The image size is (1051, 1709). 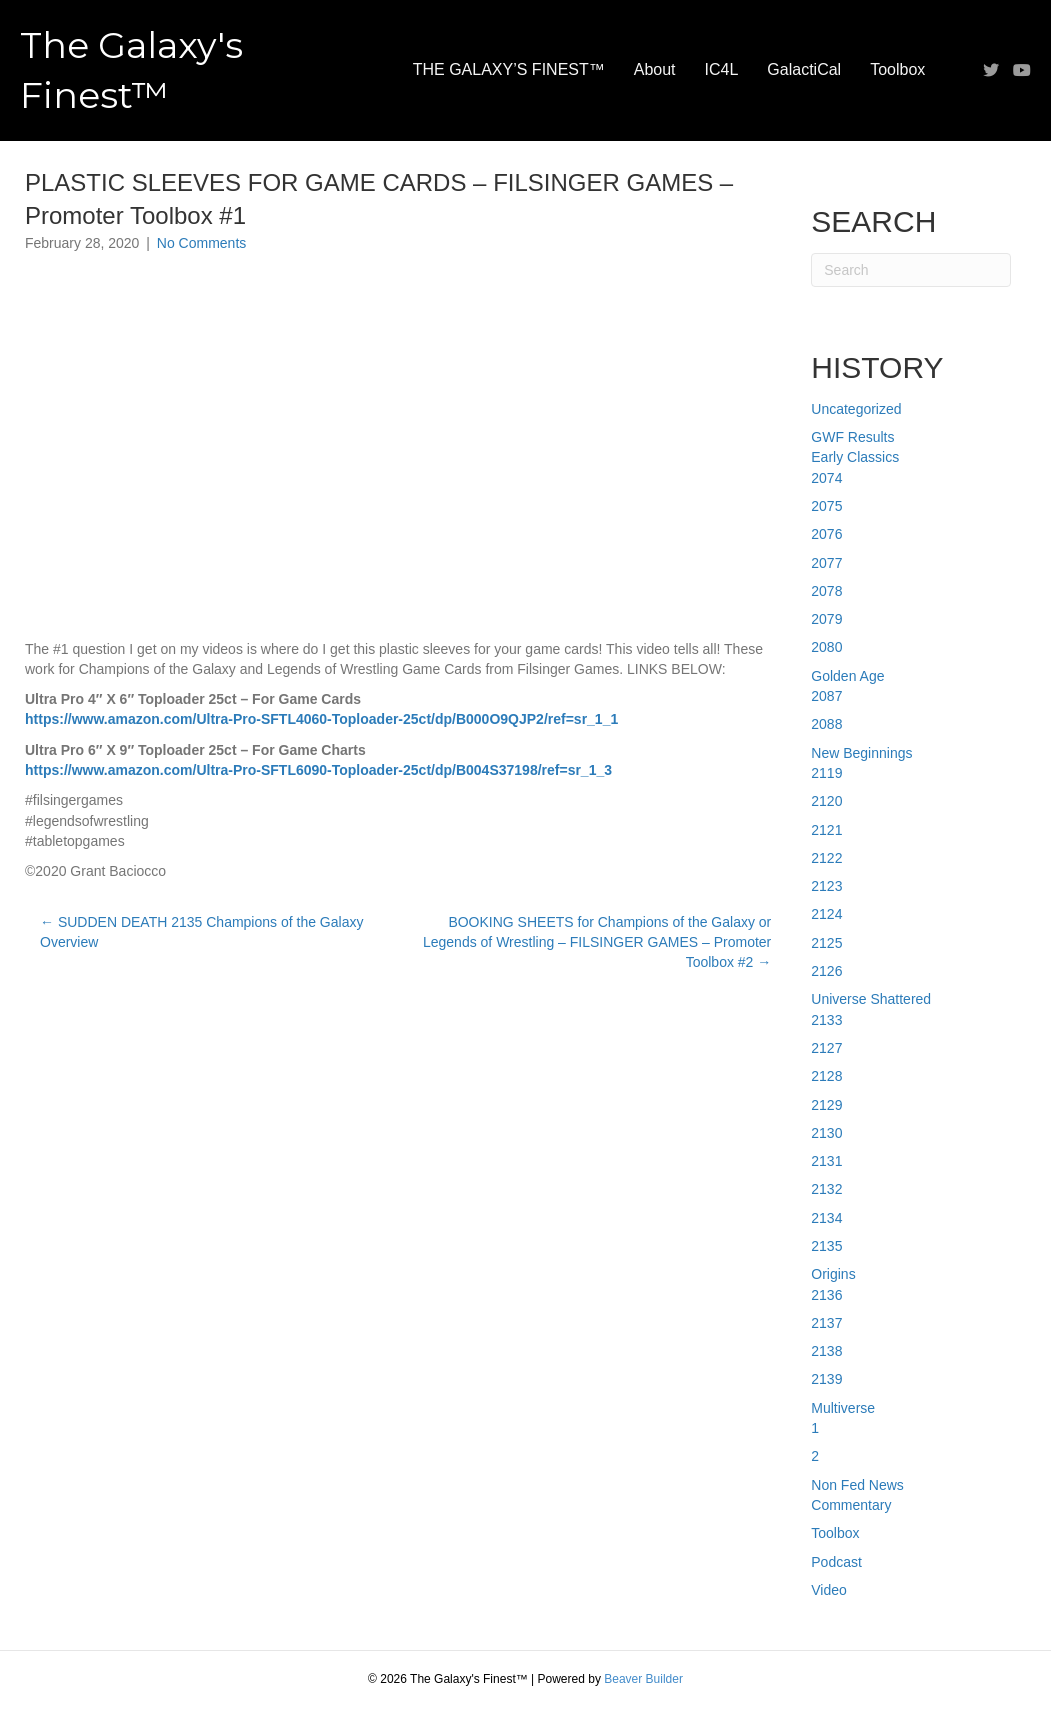 I want to click on 2076, so click(x=826, y=534).